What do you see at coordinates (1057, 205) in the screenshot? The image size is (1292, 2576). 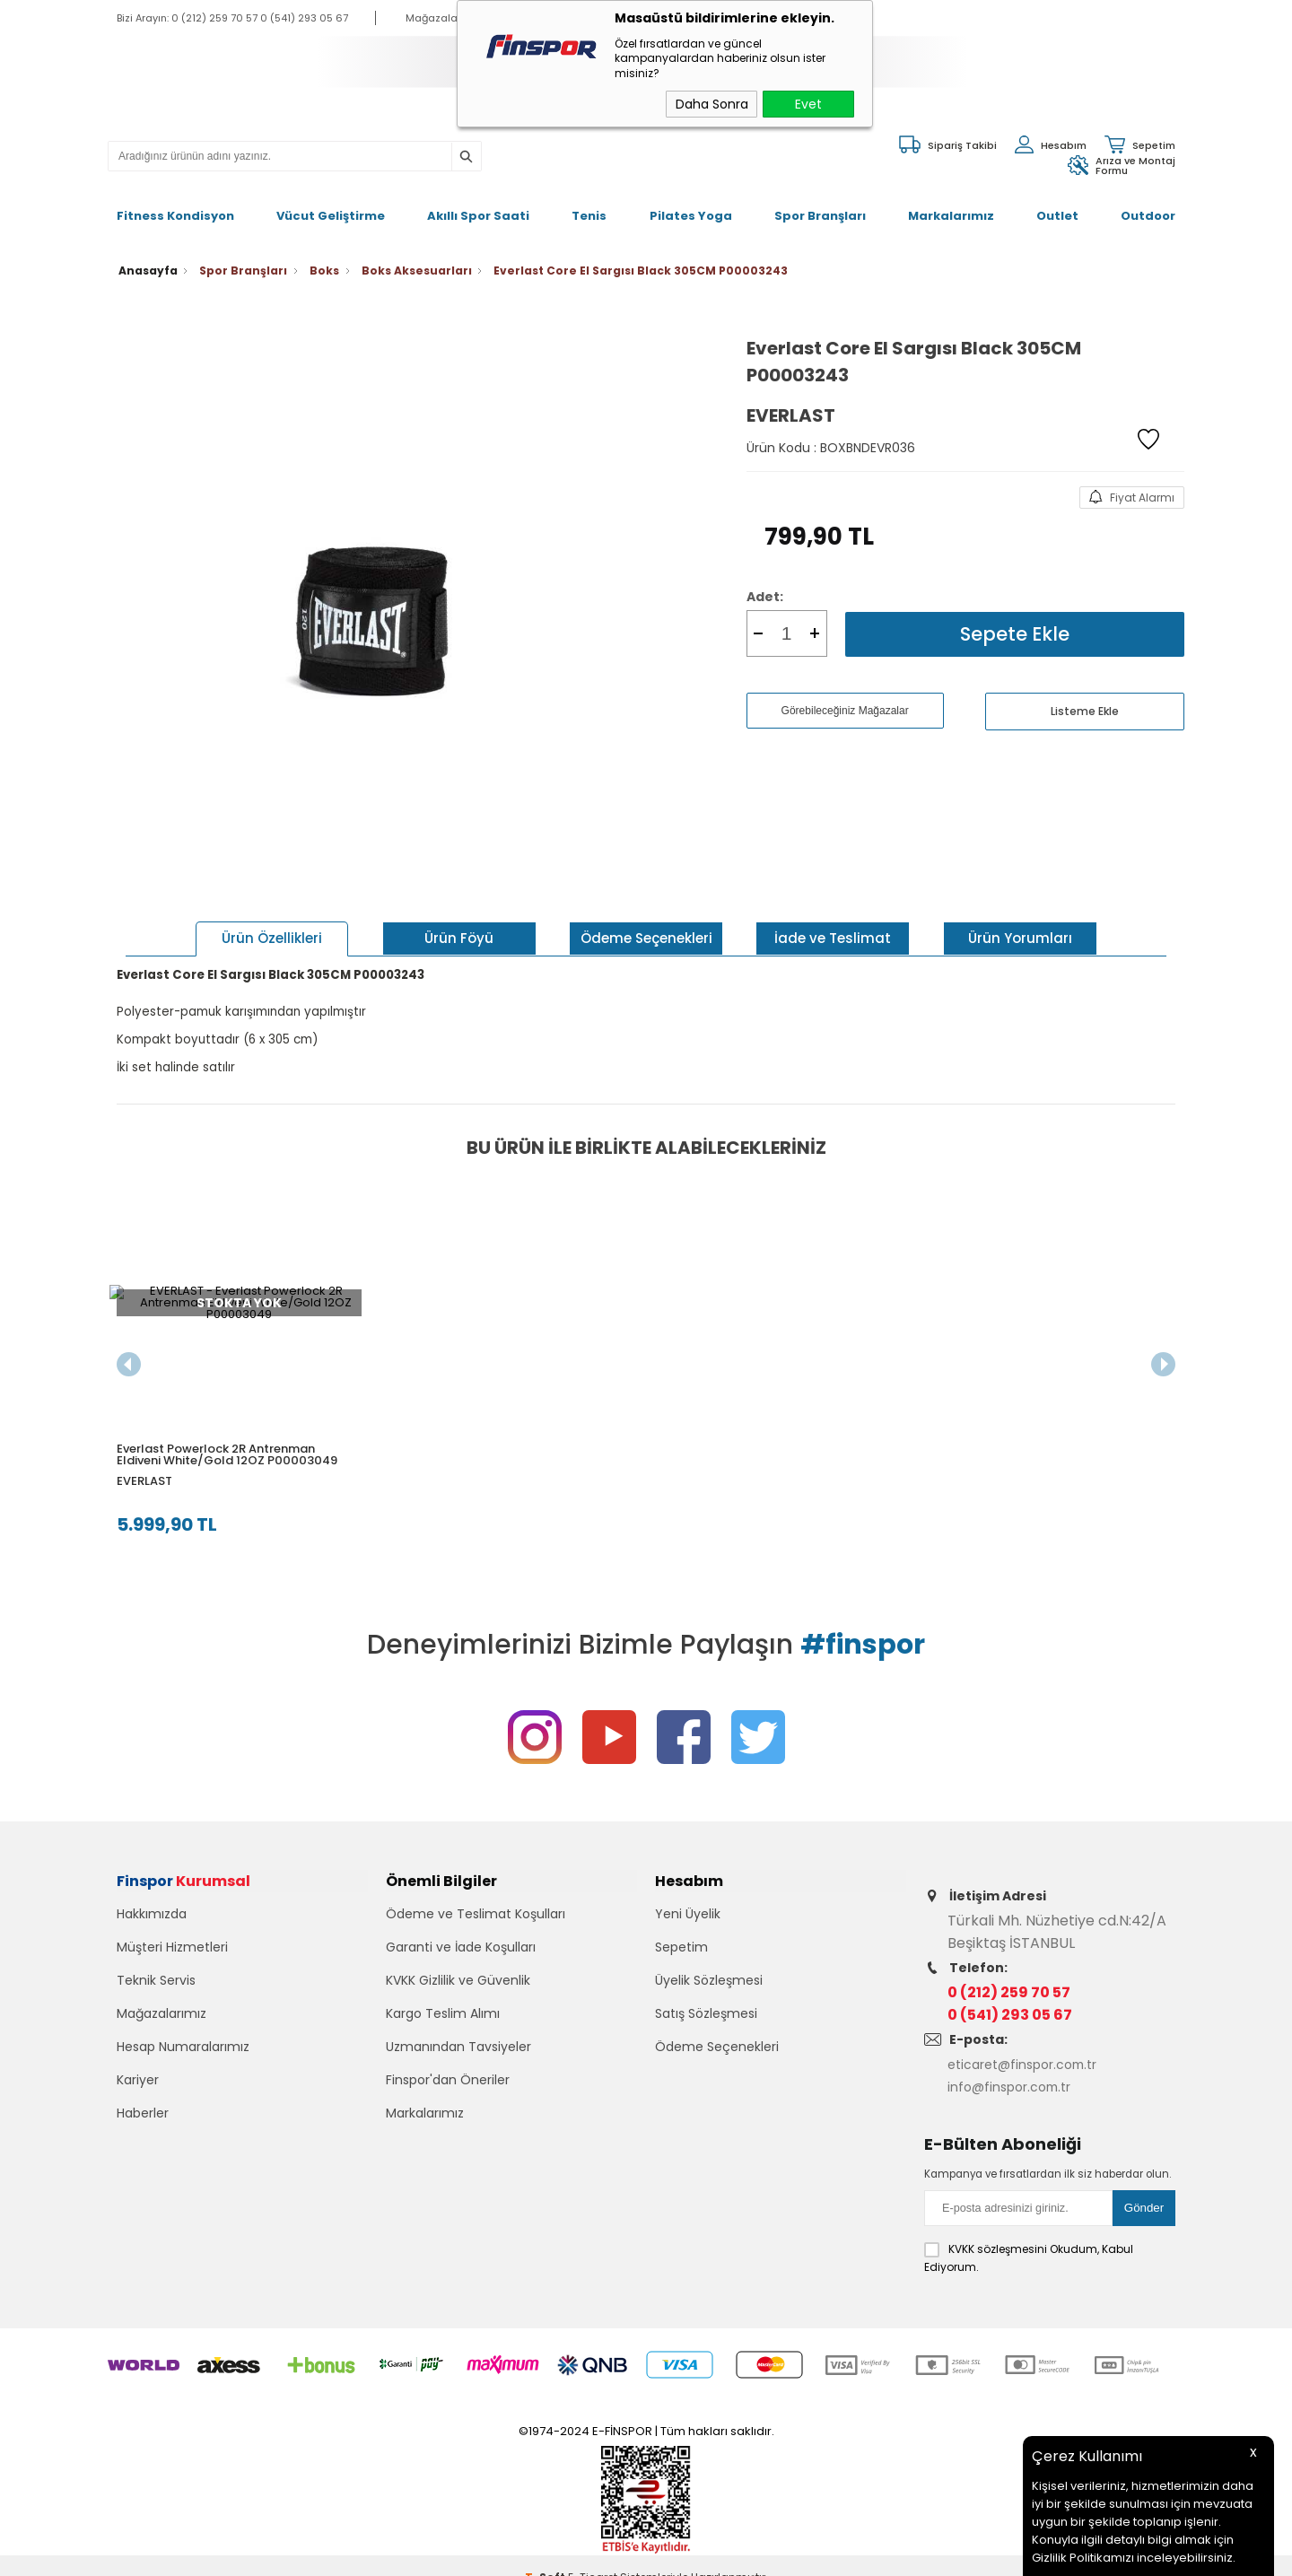 I see `Outlet` at bounding box center [1057, 205].